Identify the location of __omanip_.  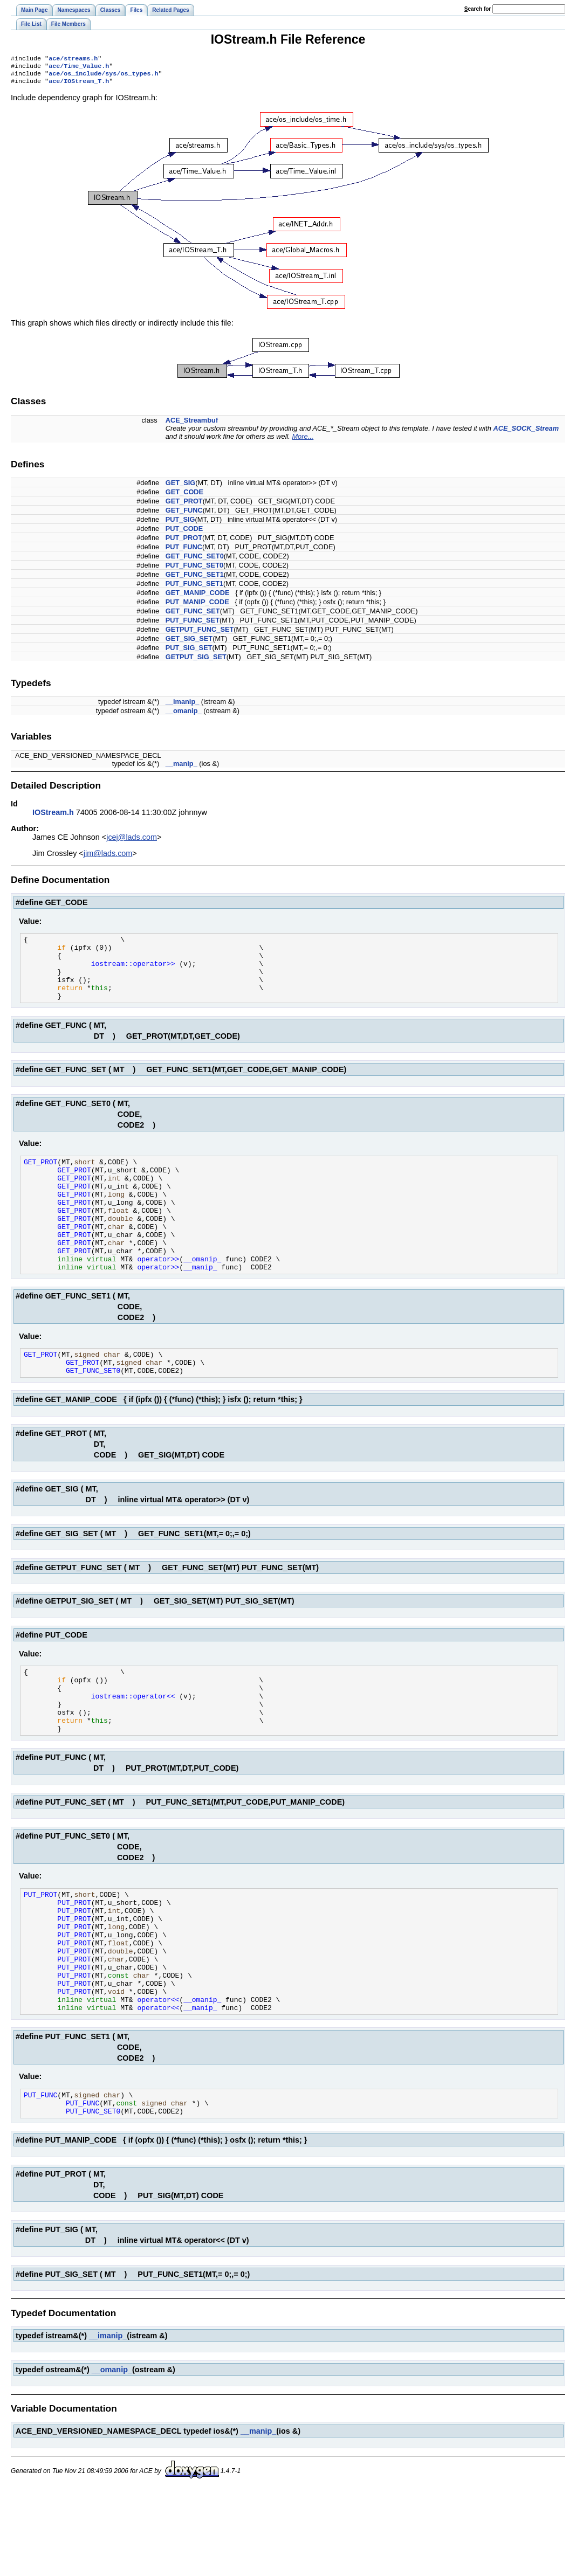
(184, 715).